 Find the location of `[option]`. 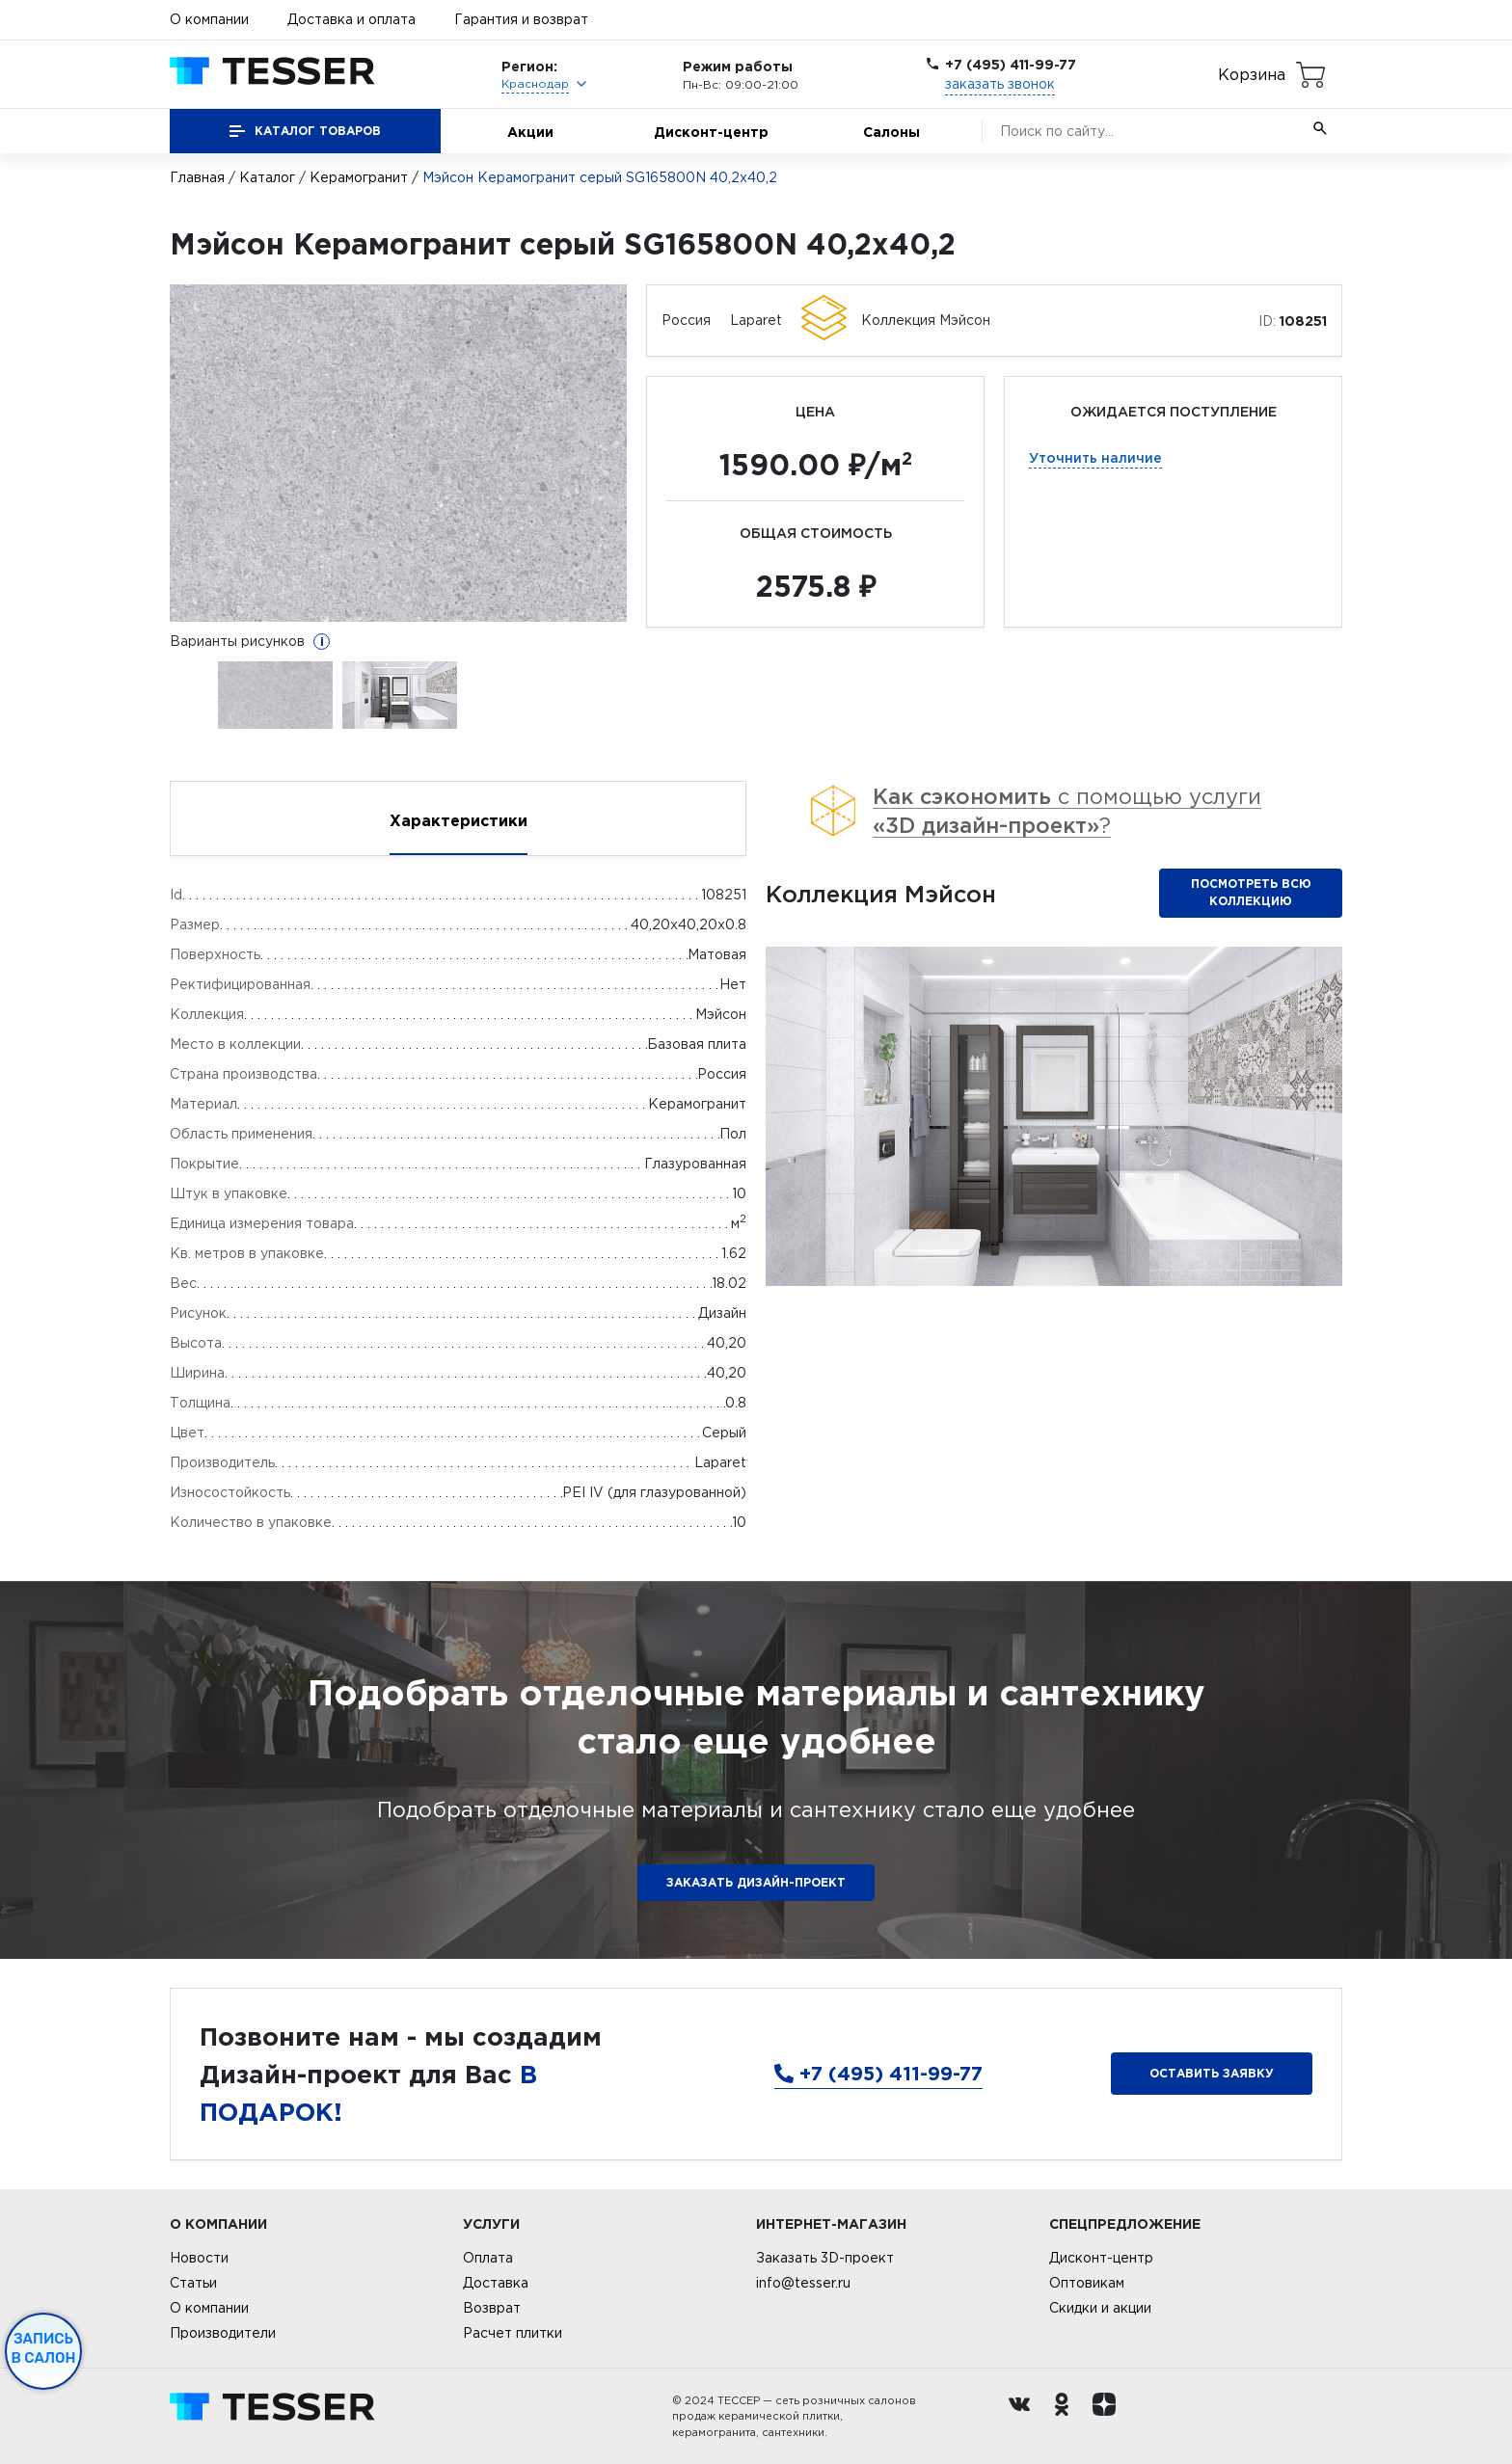

[option] is located at coordinates (399, 453).